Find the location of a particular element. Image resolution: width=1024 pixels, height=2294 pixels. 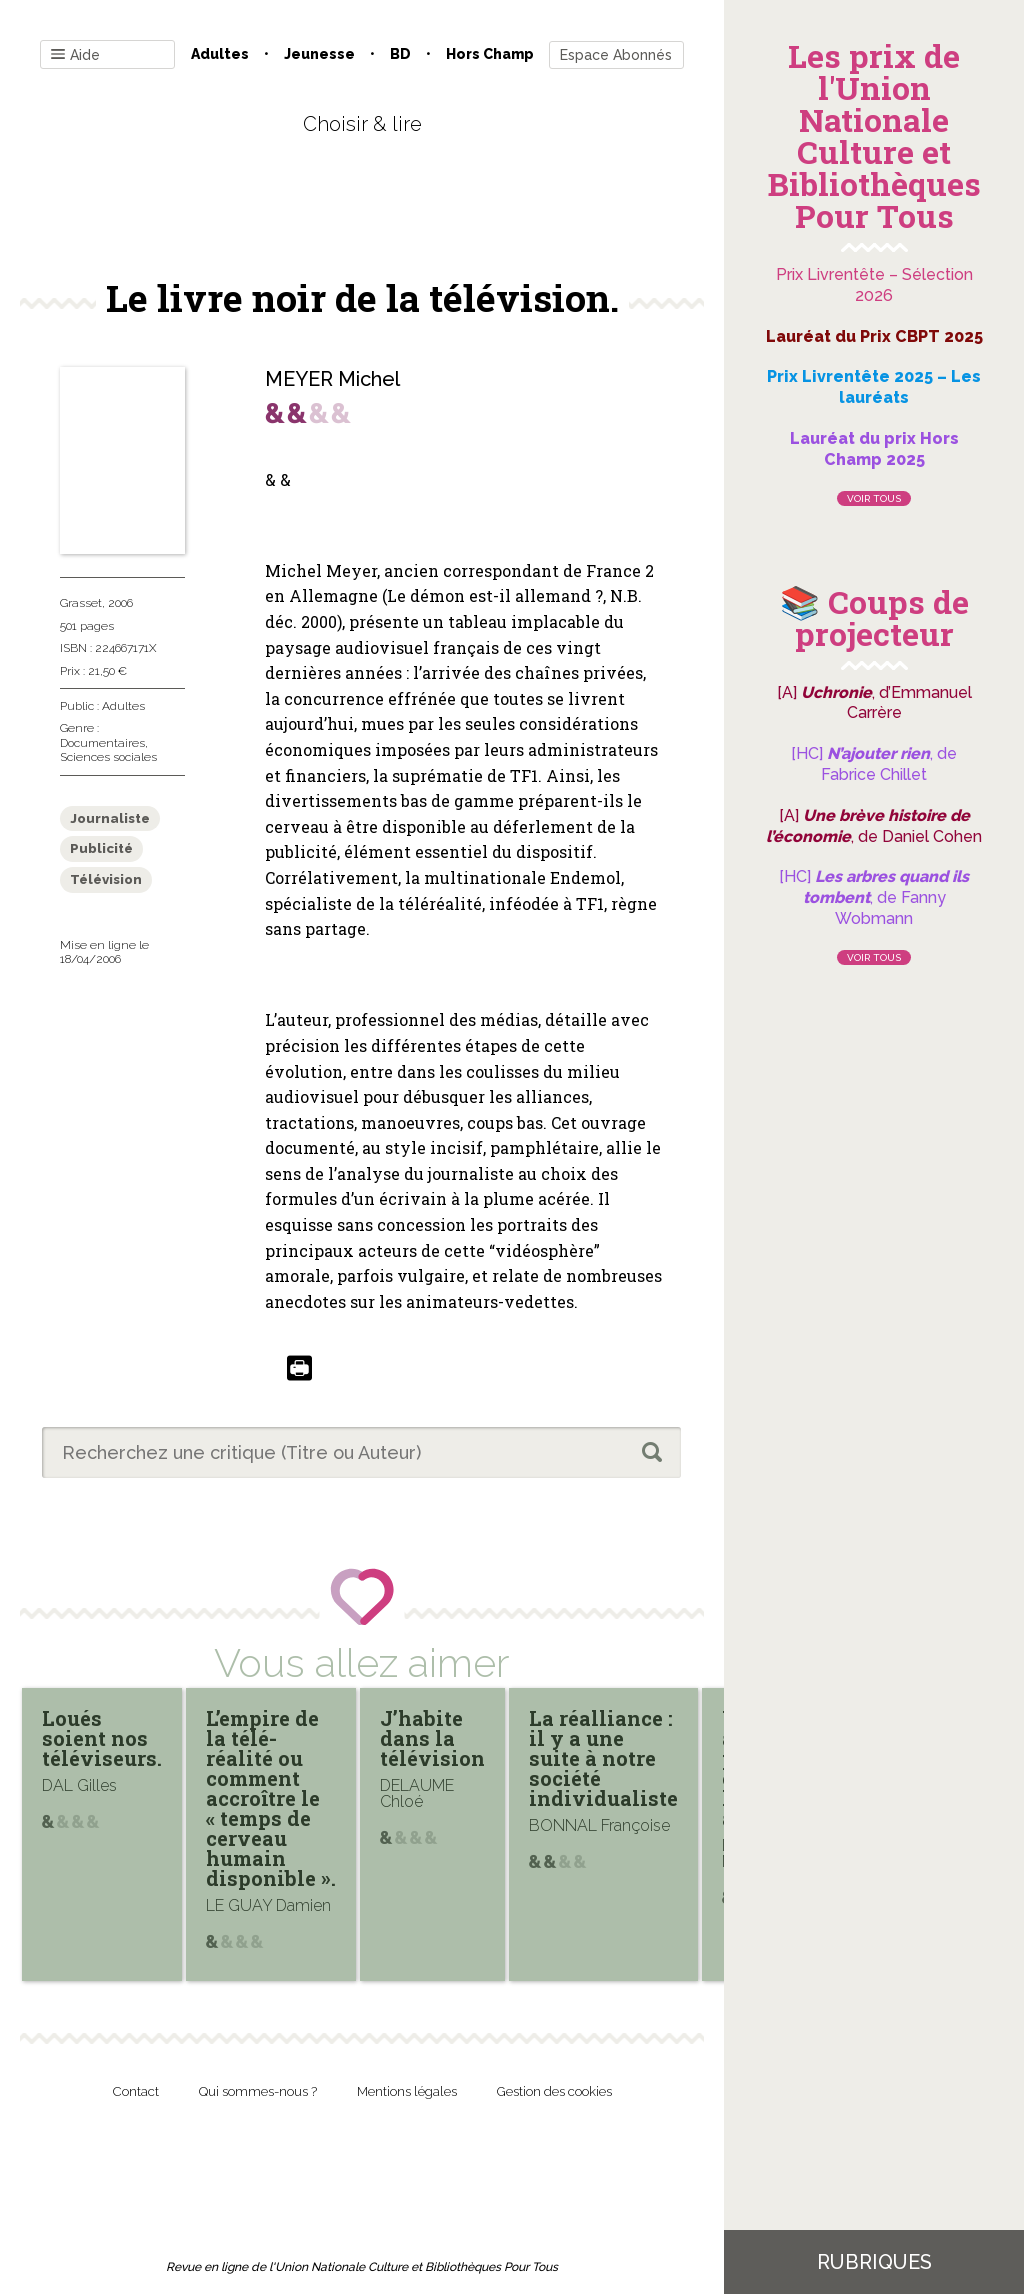

BD is located at coordinates (400, 54).